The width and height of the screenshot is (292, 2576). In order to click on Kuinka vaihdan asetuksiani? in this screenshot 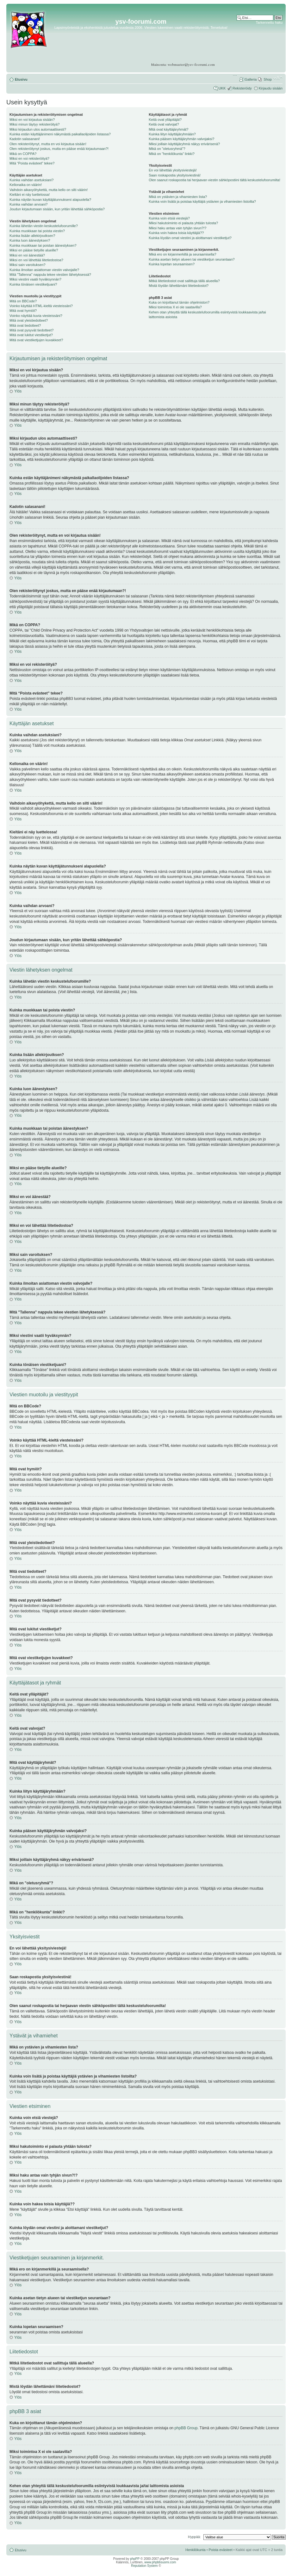, I will do `click(31, 180)`.